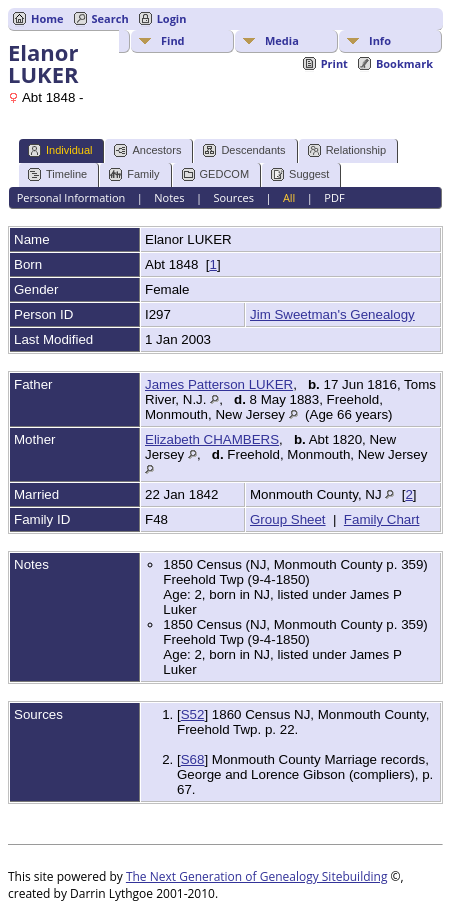 The image size is (451, 910). I want to click on Search, so click(110, 18).